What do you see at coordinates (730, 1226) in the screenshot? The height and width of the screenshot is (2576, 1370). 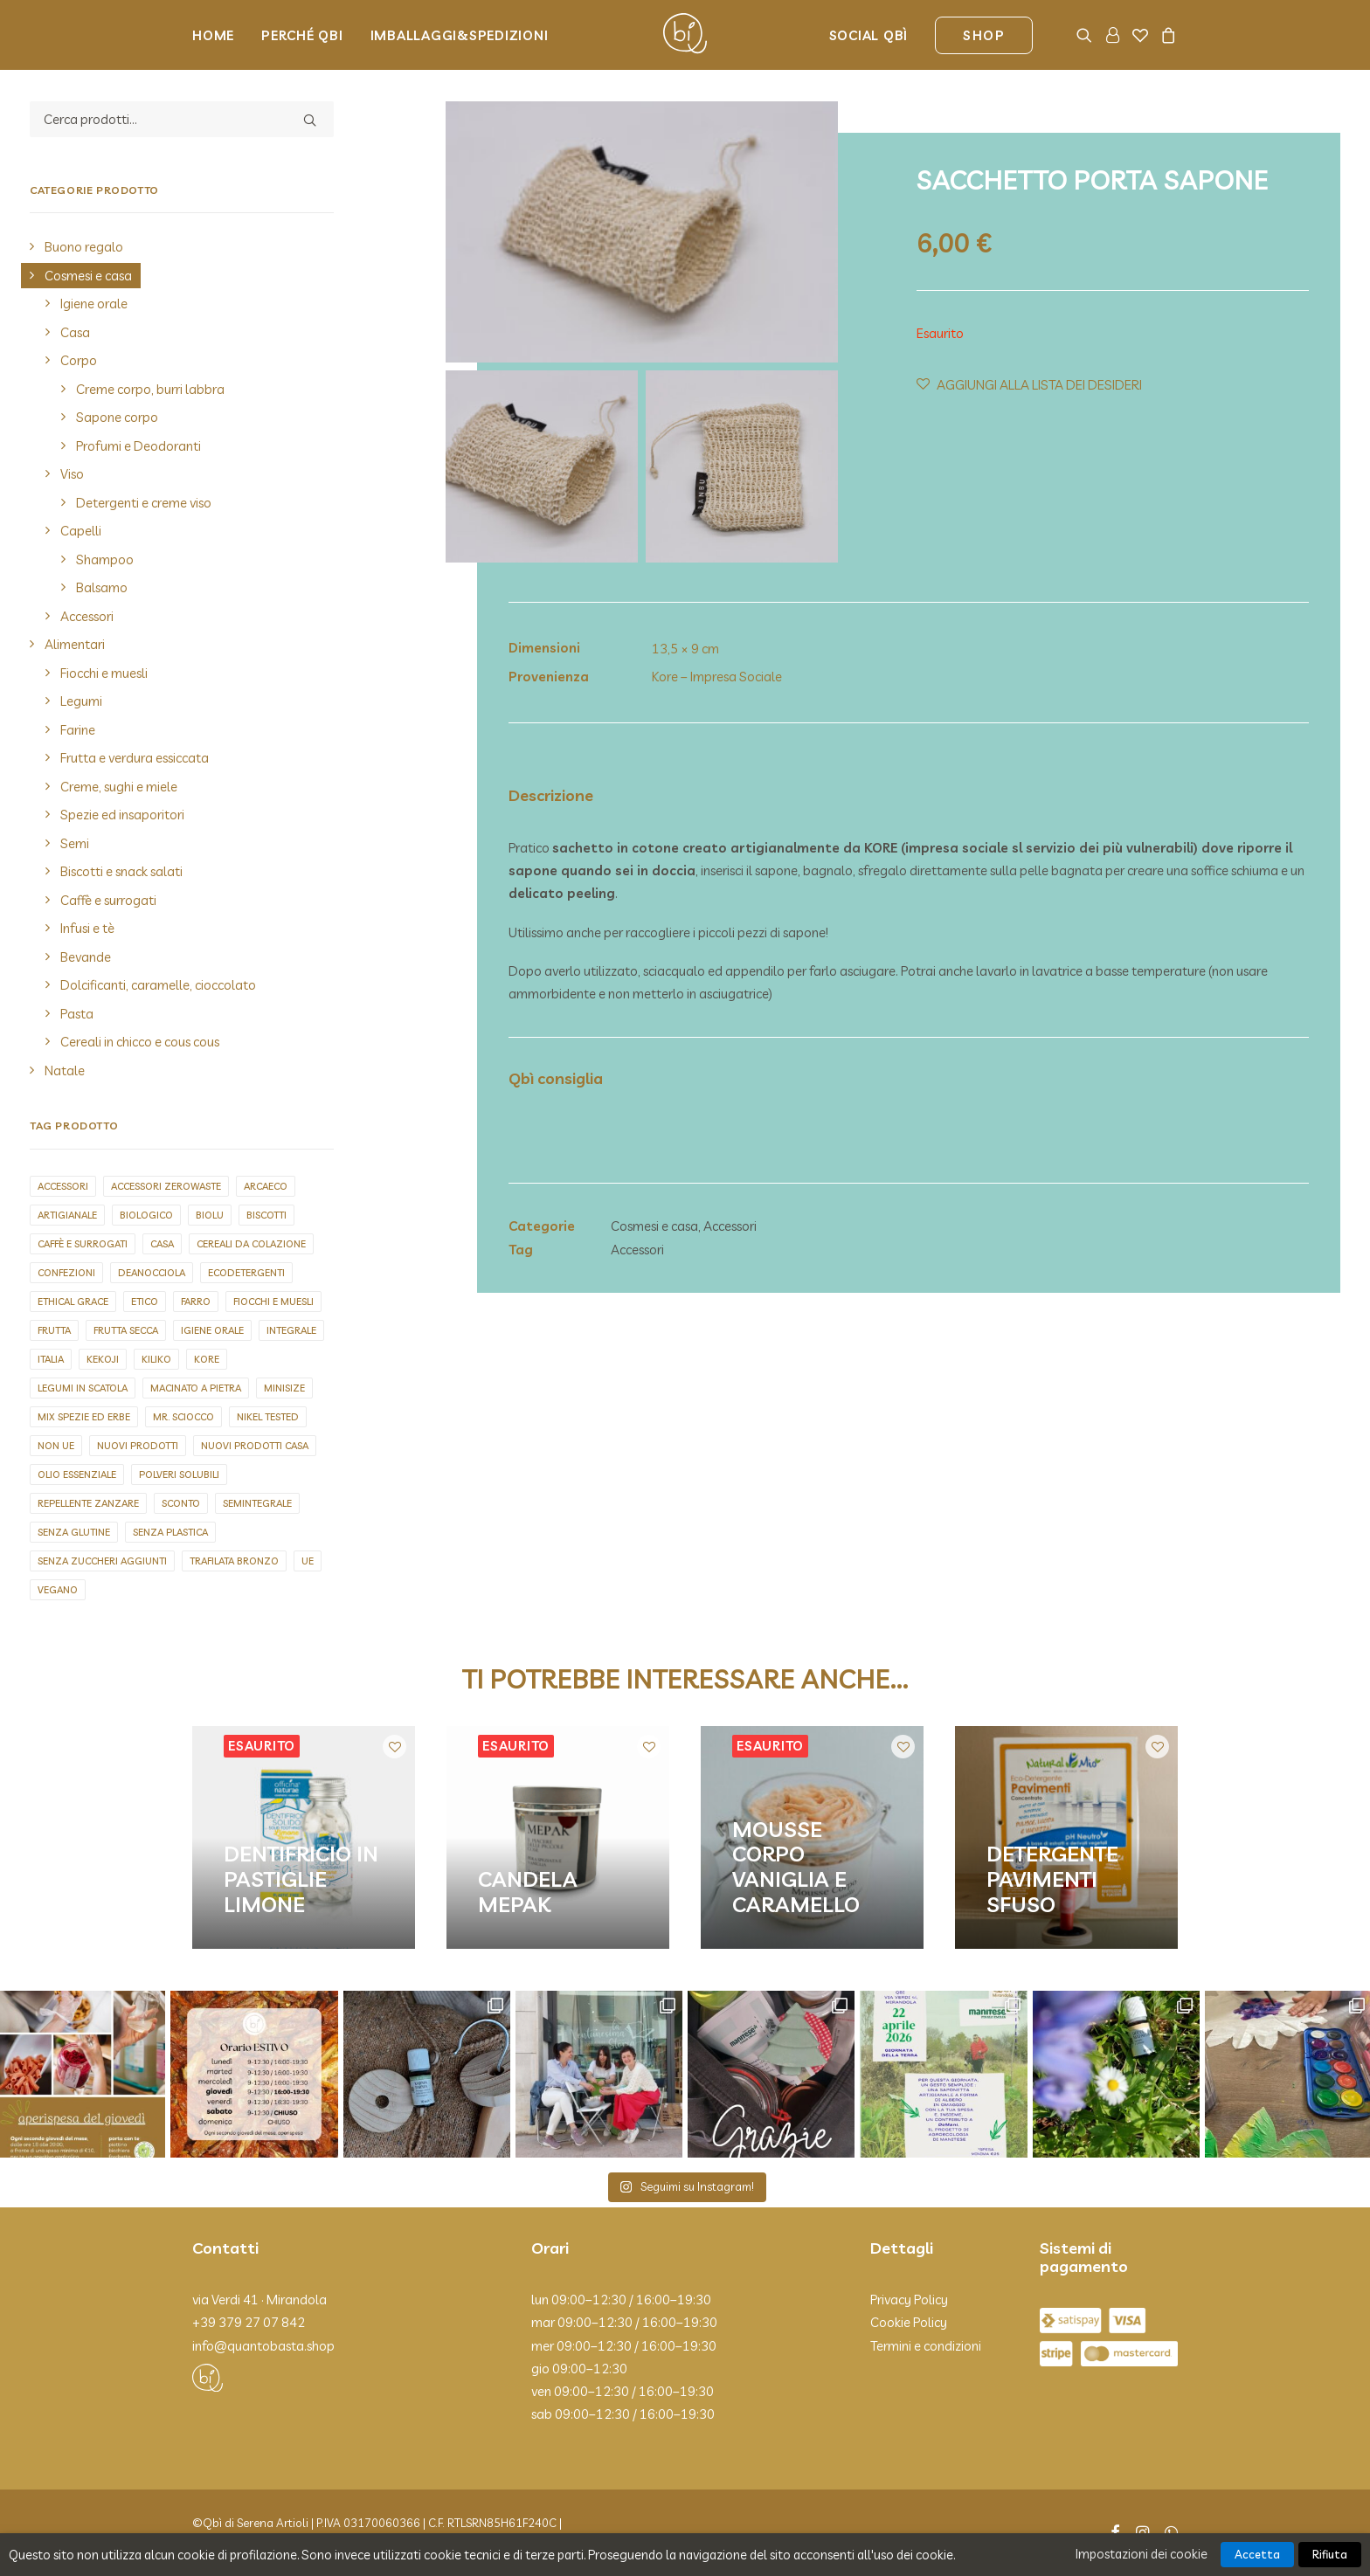 I see `Accessori` at bounding box center [730, 1226].